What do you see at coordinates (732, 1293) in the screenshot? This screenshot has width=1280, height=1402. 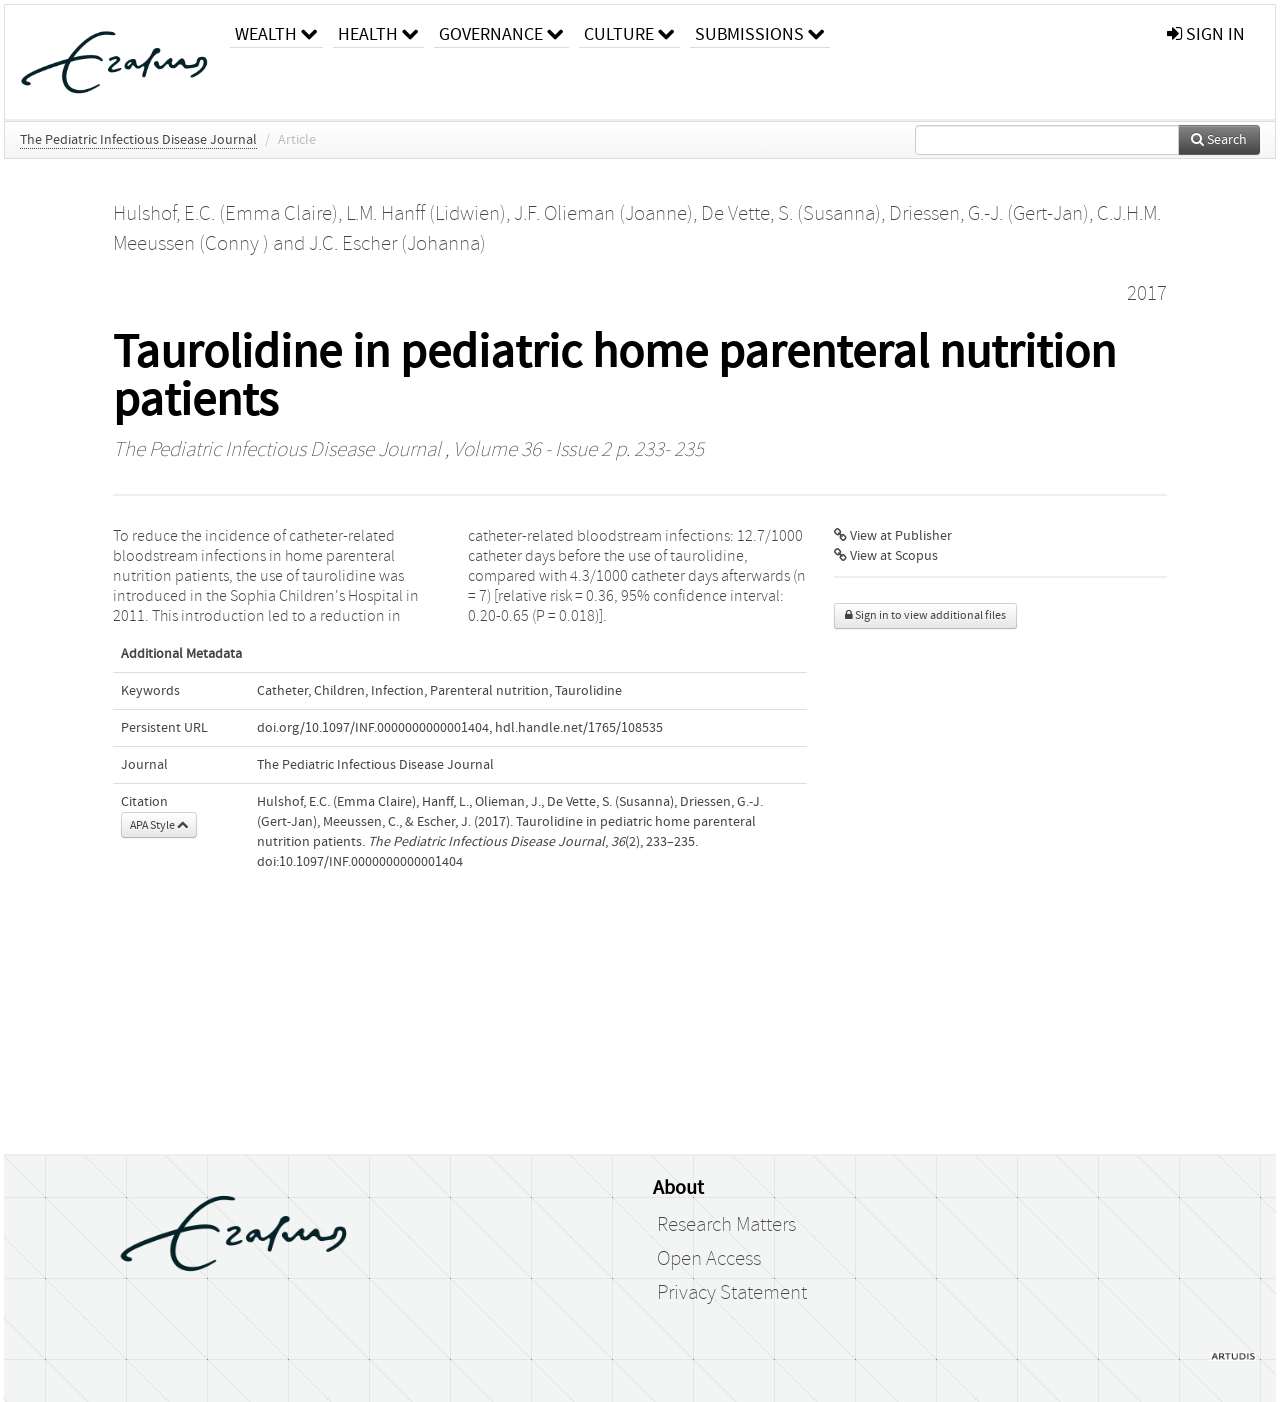 I see `Privacy Statement` at bounding box center [732, 1293].